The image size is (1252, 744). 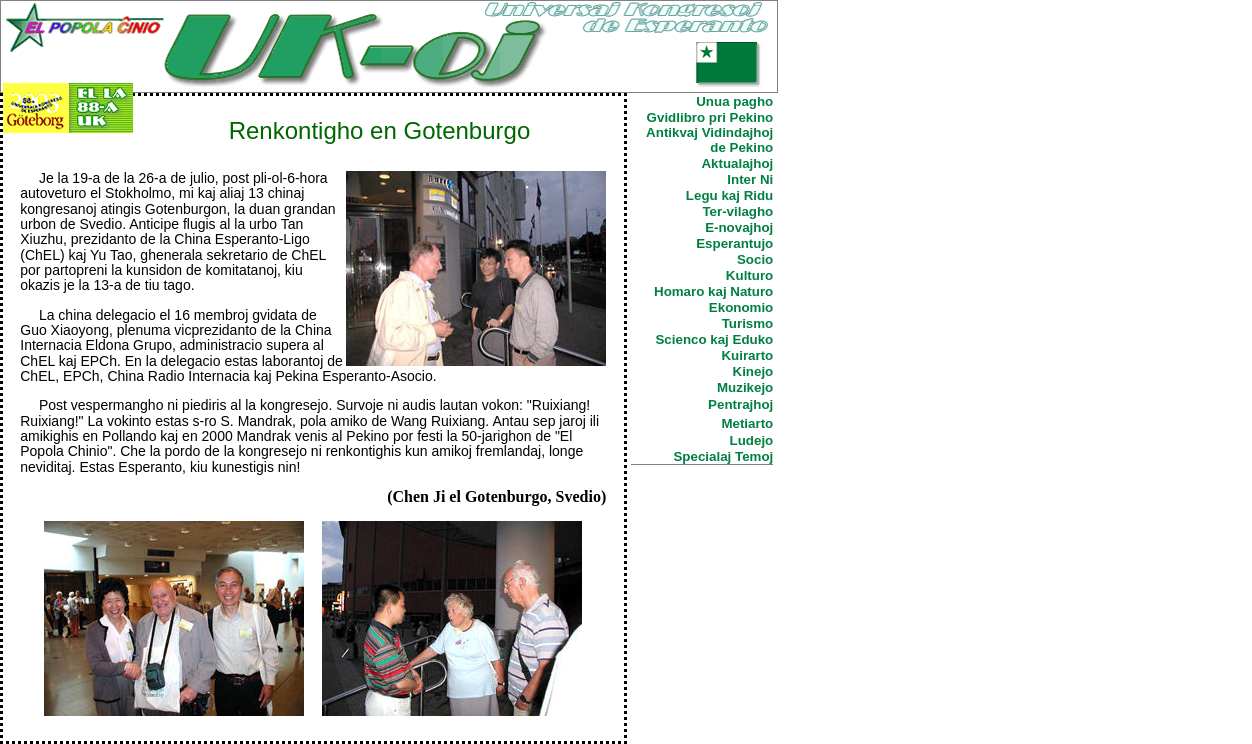 What do you see at coordinates (729, 195) in the screenshot?
I see `Legu kaj Ridu` at bounding box center [729, 195].